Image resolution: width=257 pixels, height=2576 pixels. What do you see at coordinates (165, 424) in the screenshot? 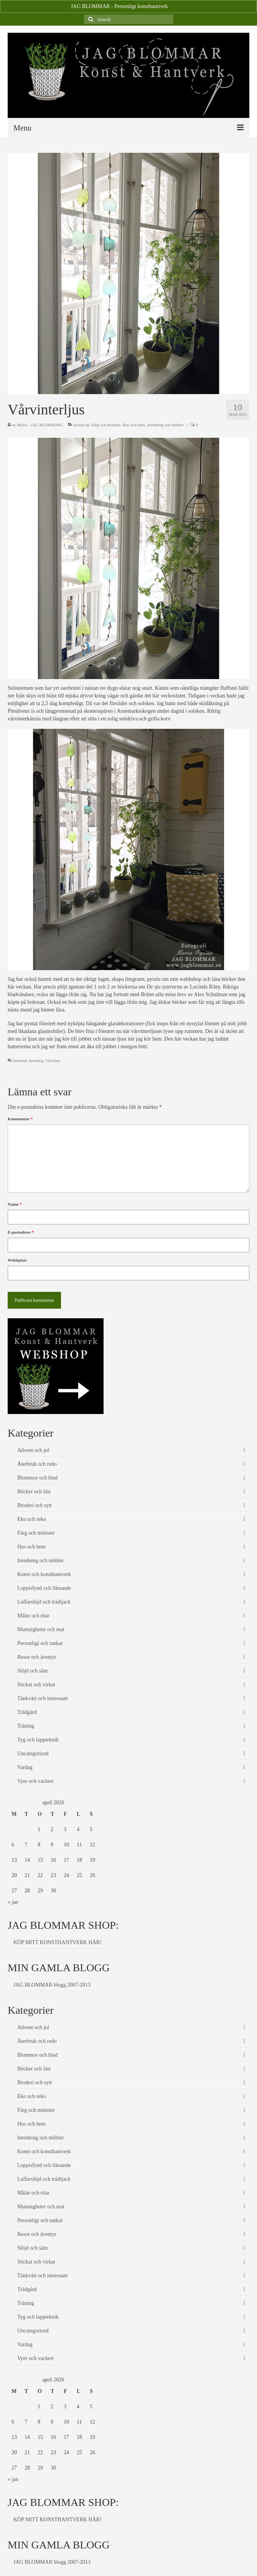
I see `Inredning och möbler` at bounding box center [165, 424].